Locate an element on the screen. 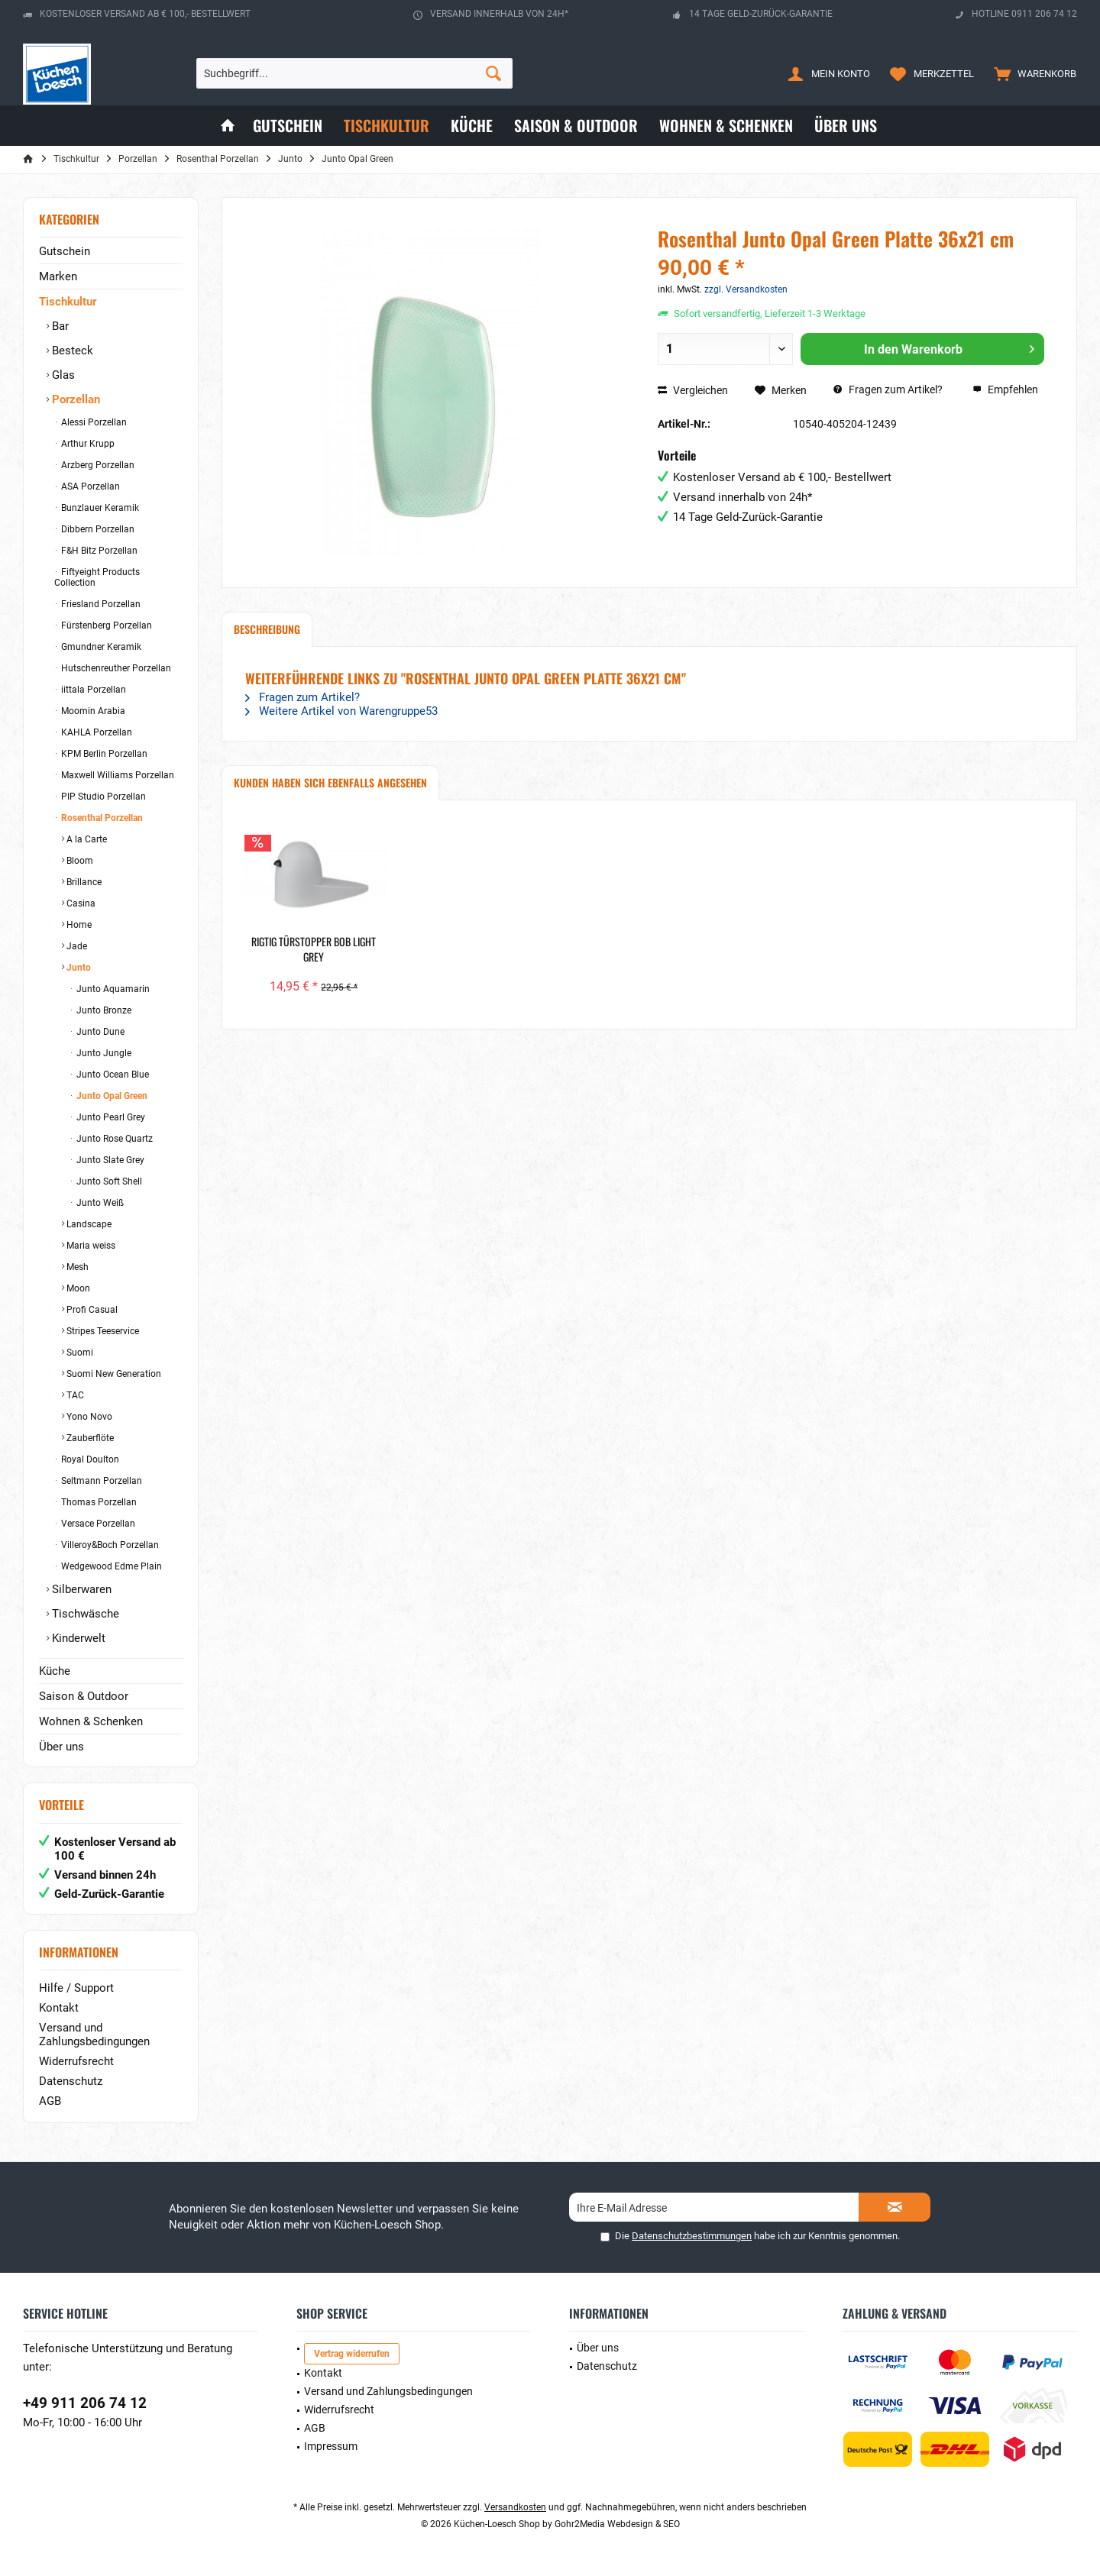 The height and width of the screenshot is (2576, 1100). A la Carte is located at coordinates (85, 839).